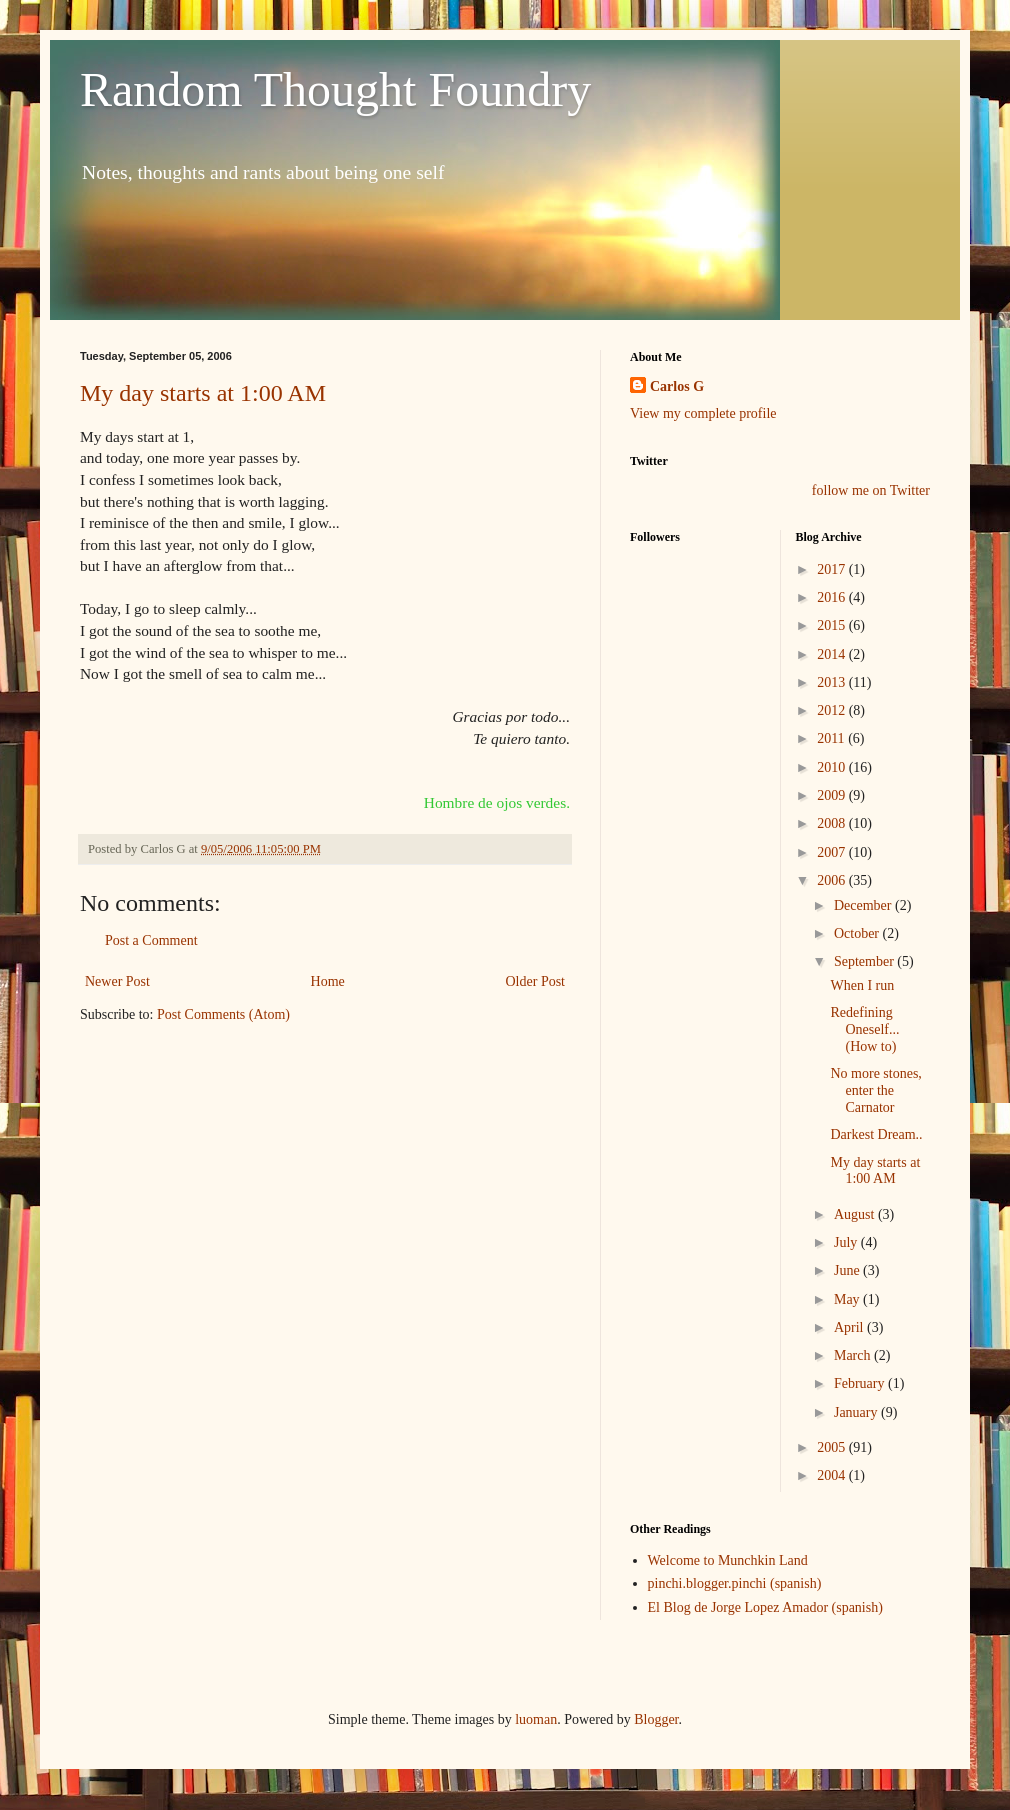  What do you see at coordinates (864, 905) in the screenshot?
I see `December` at bounding box center [864, 905].